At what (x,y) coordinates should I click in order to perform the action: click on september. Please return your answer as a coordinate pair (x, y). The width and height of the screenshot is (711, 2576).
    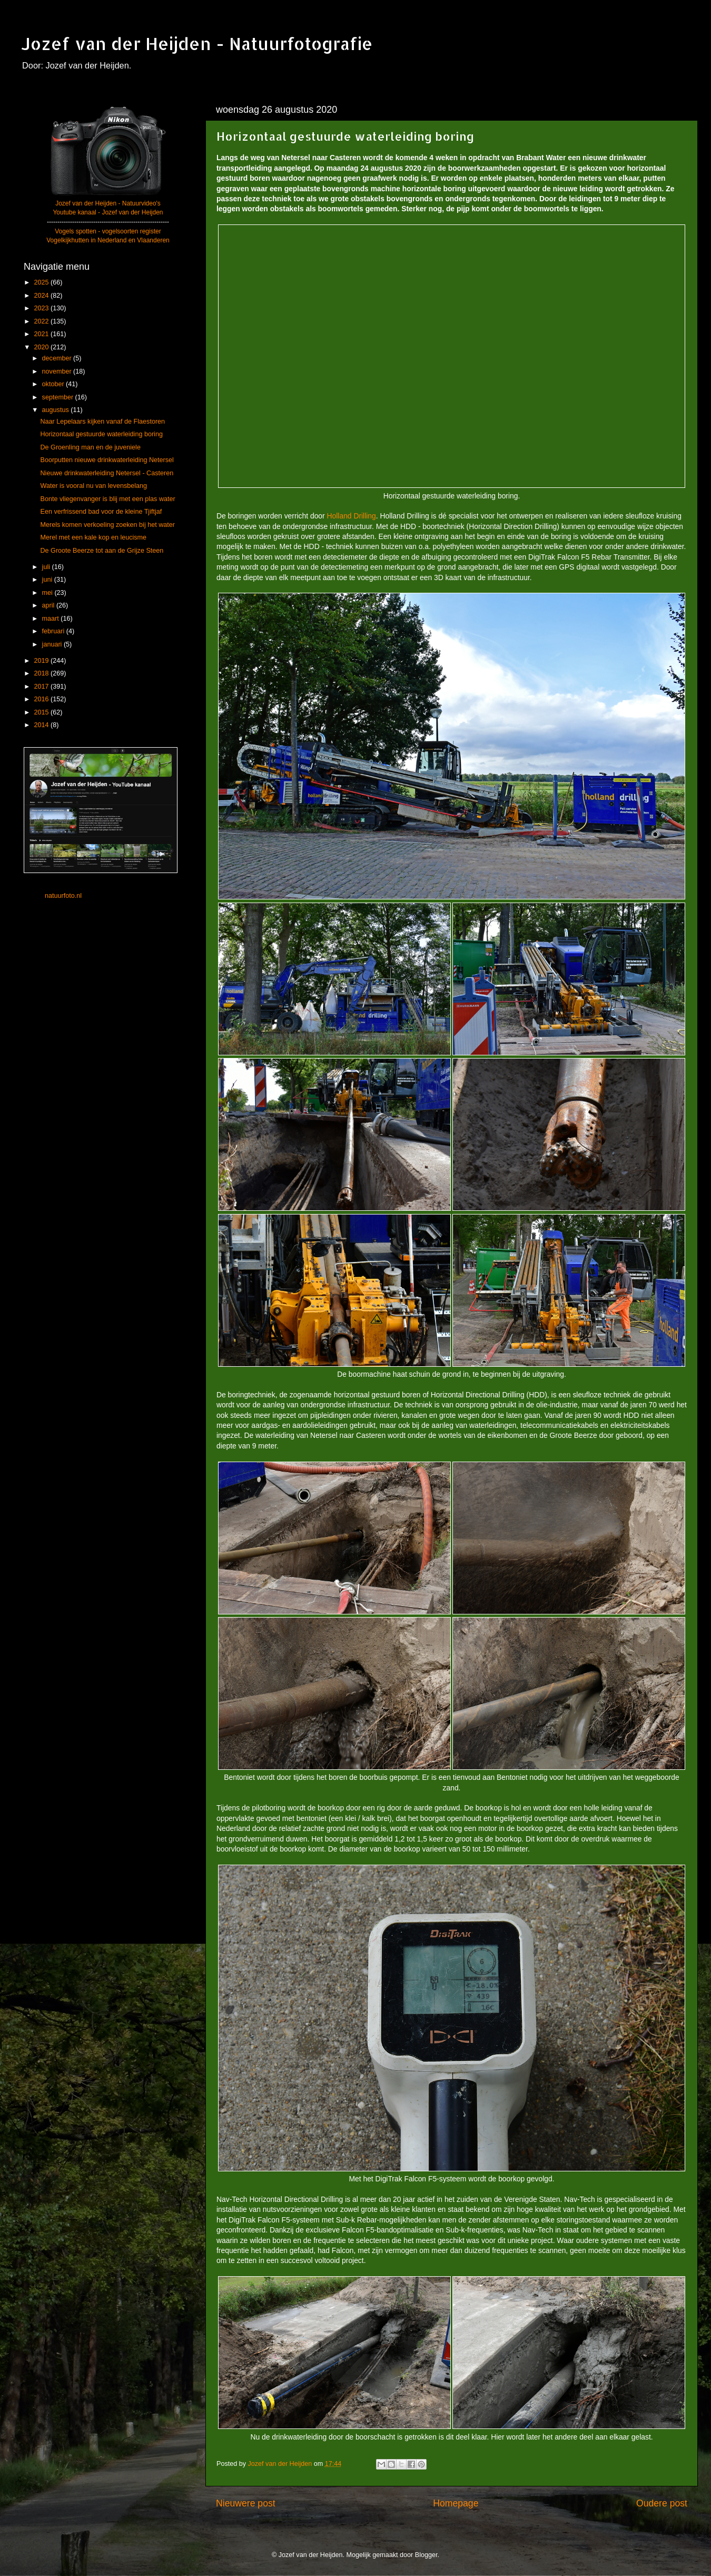
    Looking at the image, I should click on (58, 397).